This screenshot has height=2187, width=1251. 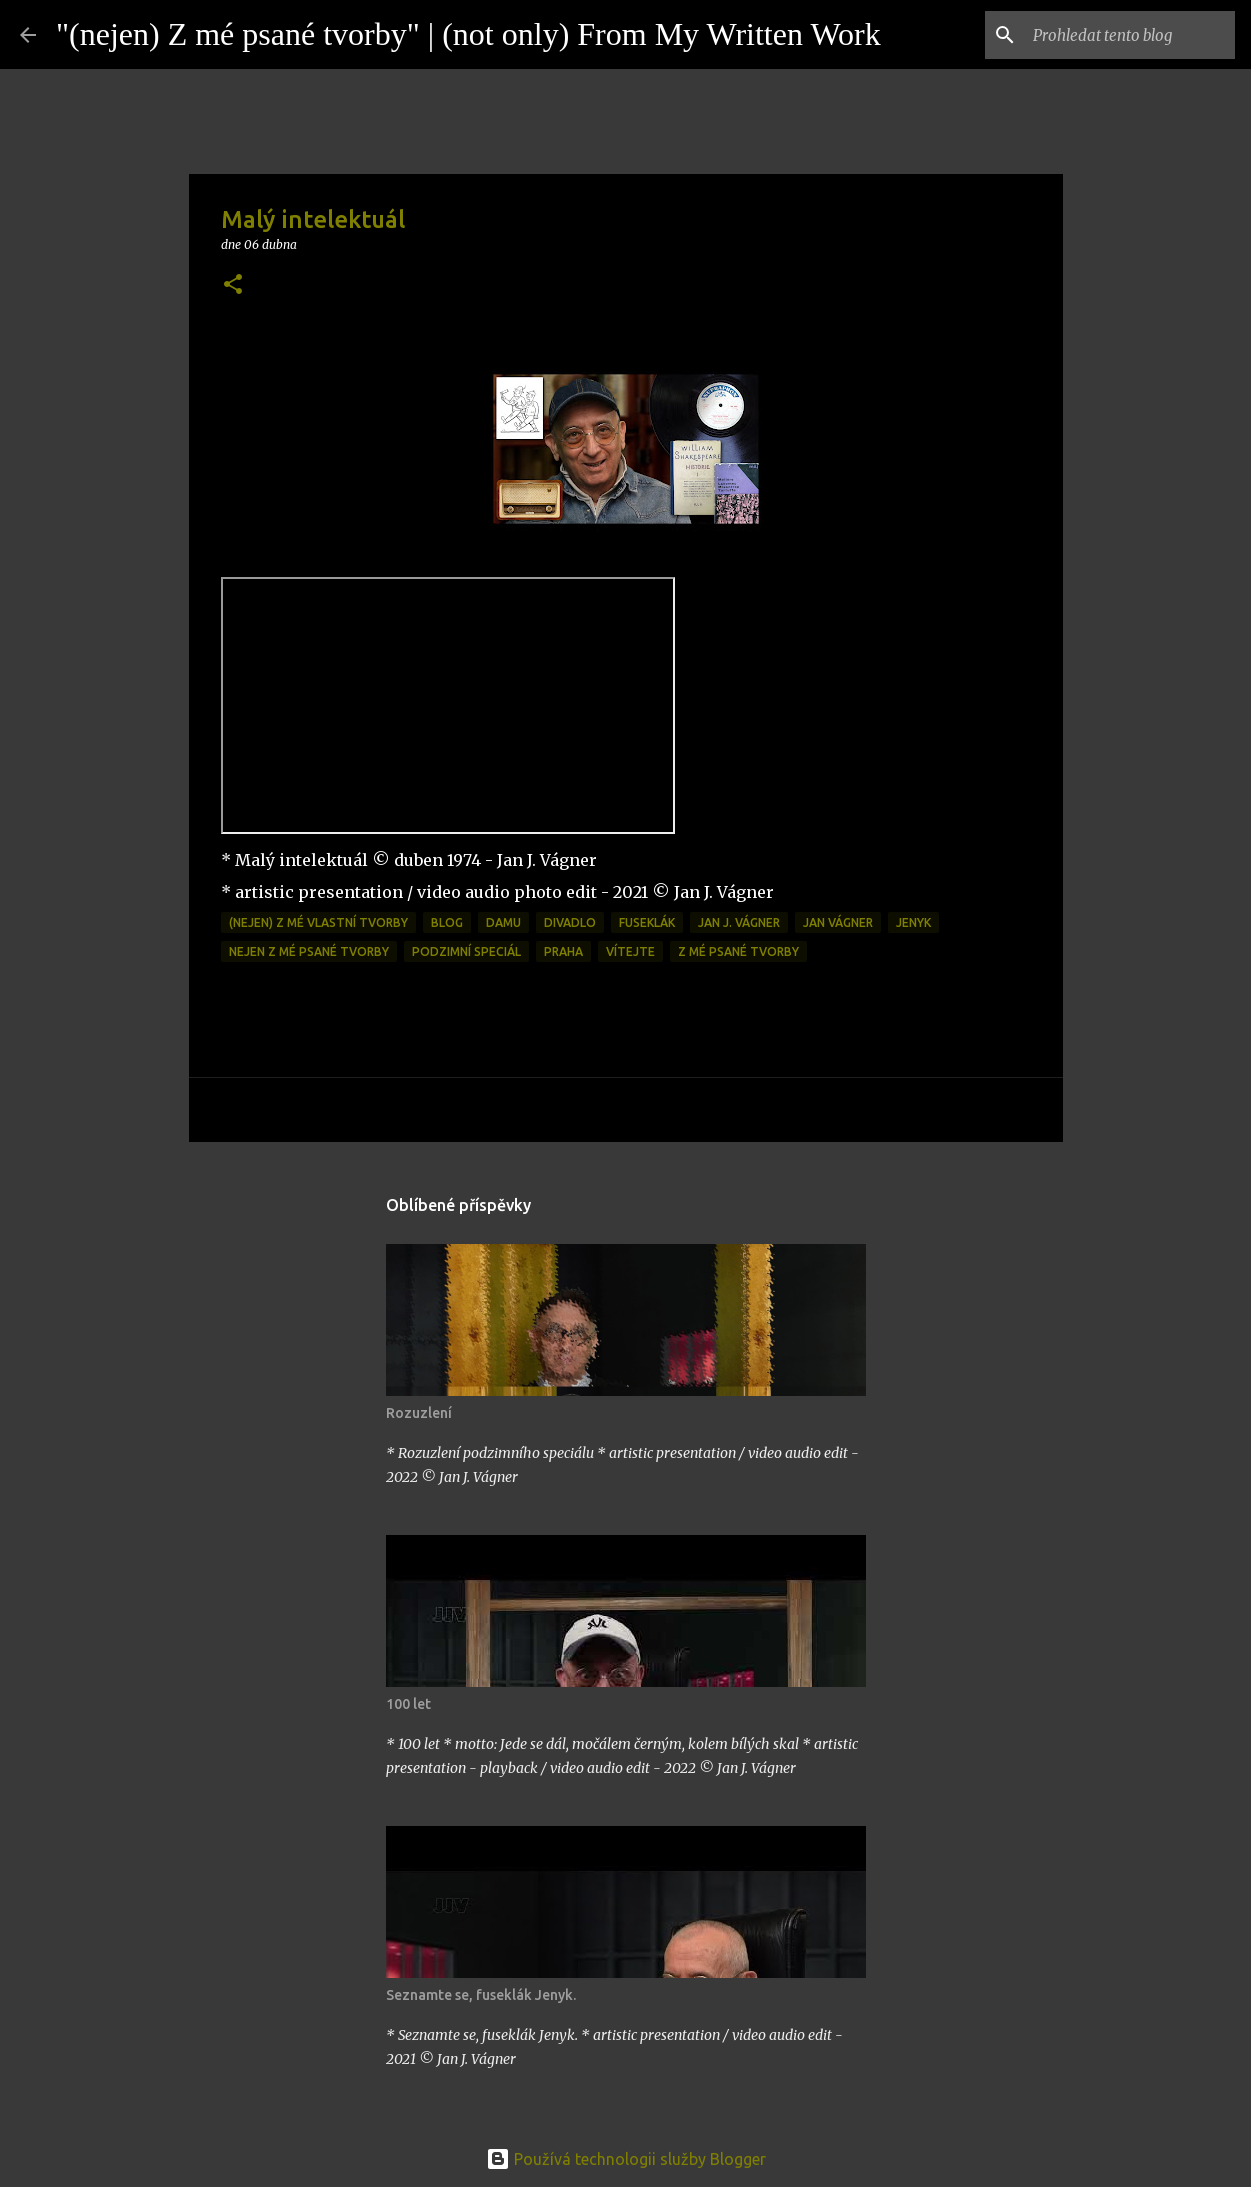 What do you see at coordinates (1130, 35) in the screenshot?
I see `[Prohledat tento blog]` at bounding box center [1130, 35].